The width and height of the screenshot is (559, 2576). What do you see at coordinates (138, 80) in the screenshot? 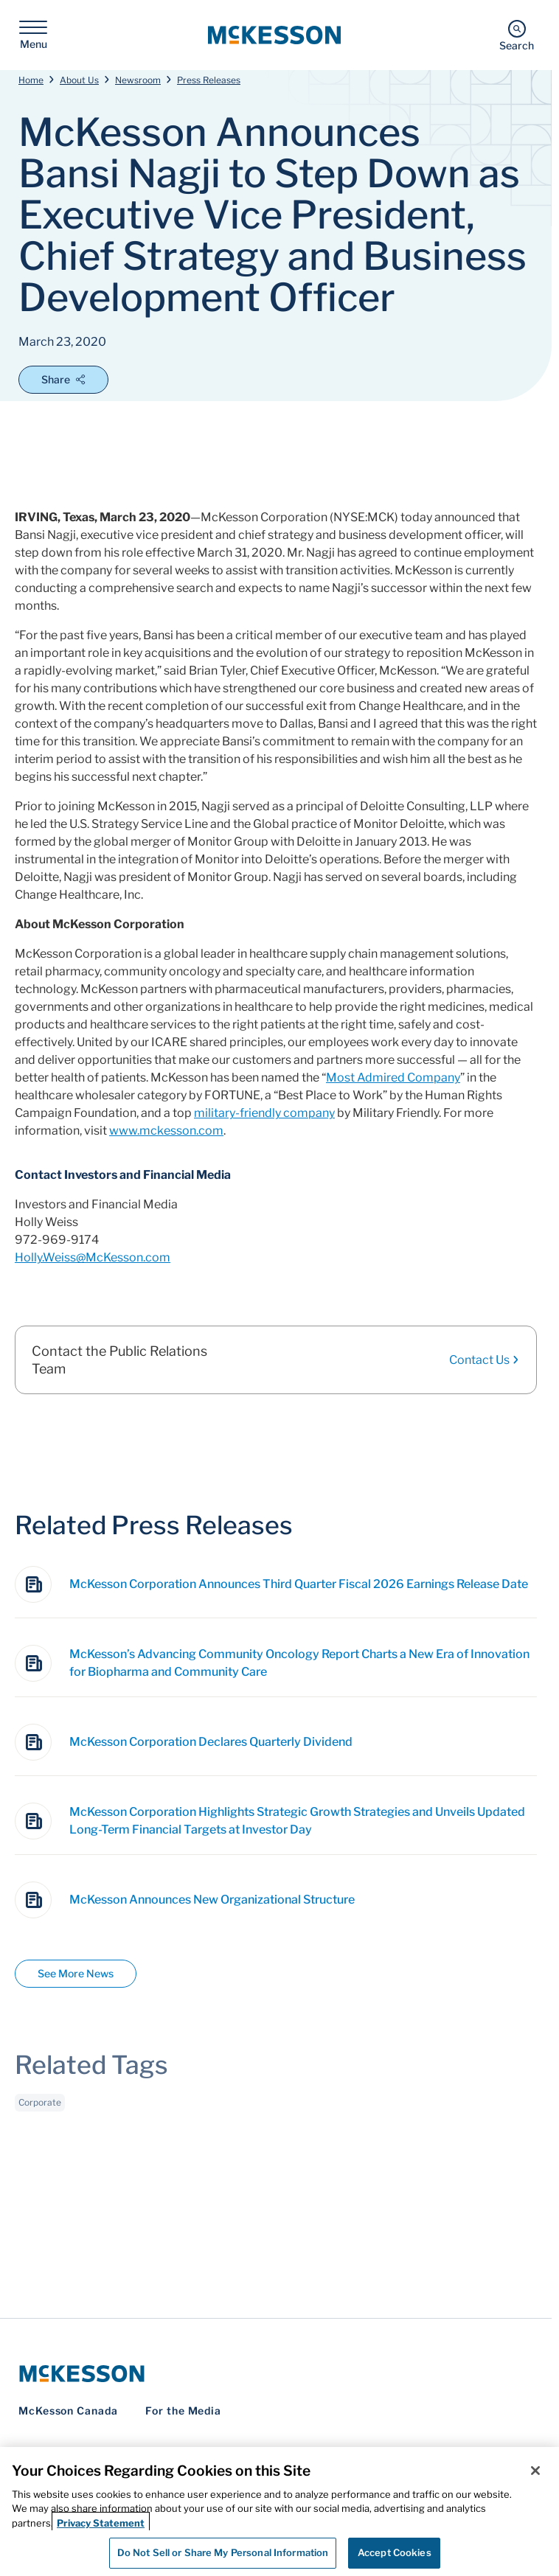
I see `Newsroom` at bounding box center [138, 80].